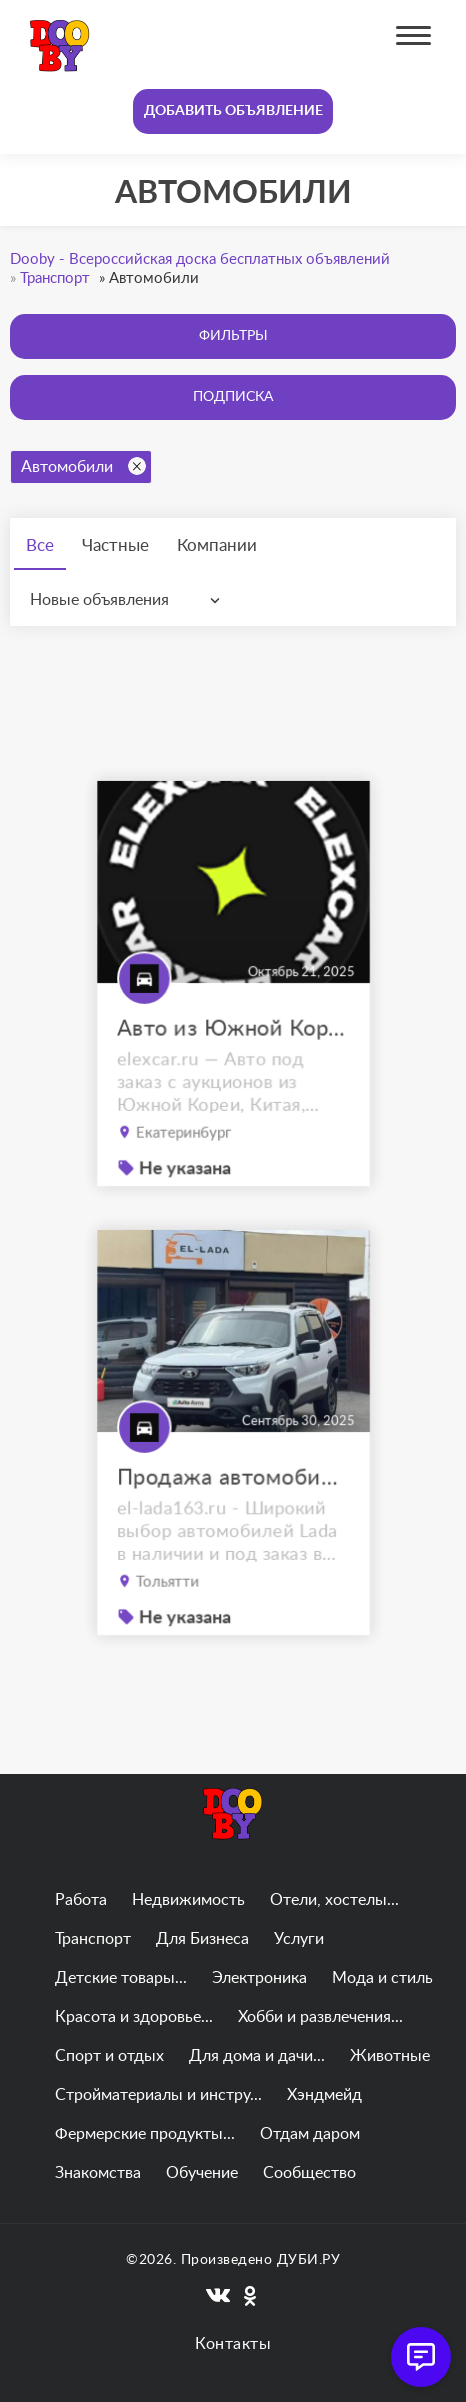  I want to click on [combobox], so click(129, 600).